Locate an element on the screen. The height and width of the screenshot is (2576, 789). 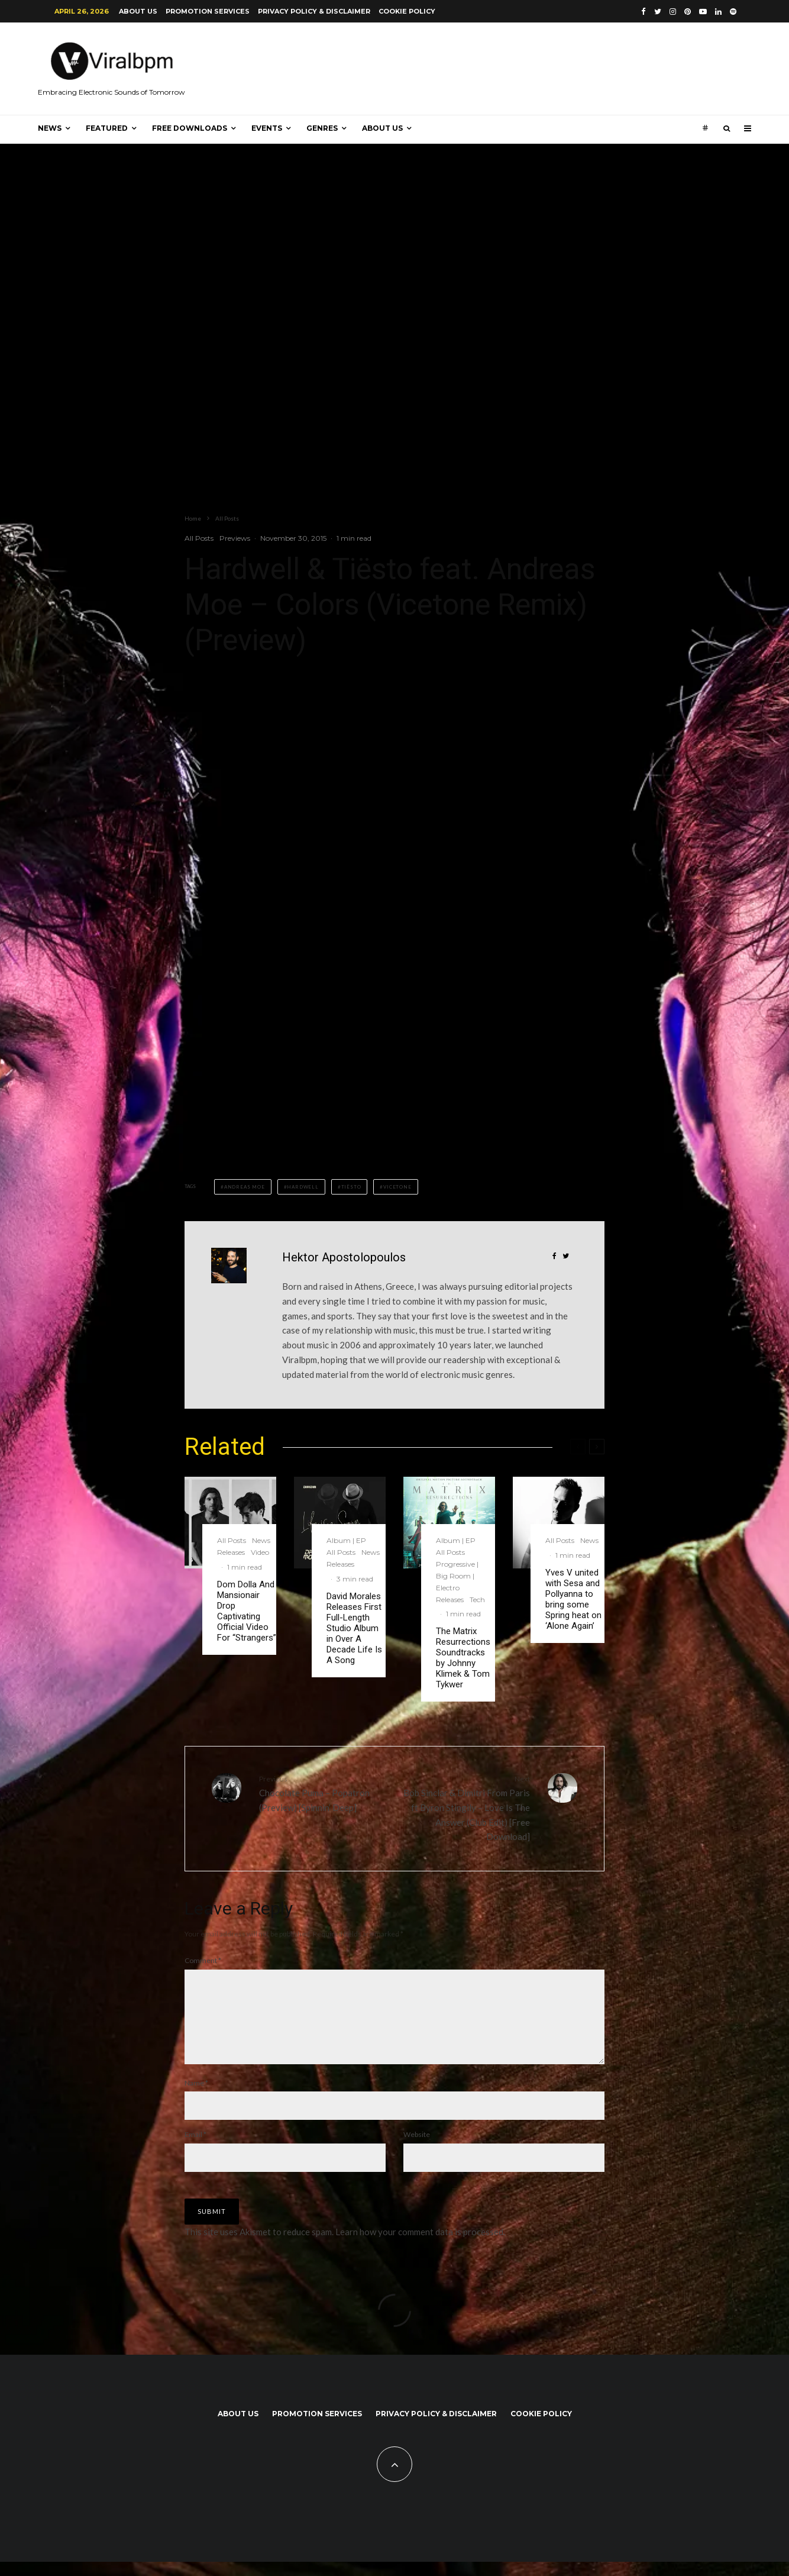
Cookie Policy is located at coordinates (407, 11).